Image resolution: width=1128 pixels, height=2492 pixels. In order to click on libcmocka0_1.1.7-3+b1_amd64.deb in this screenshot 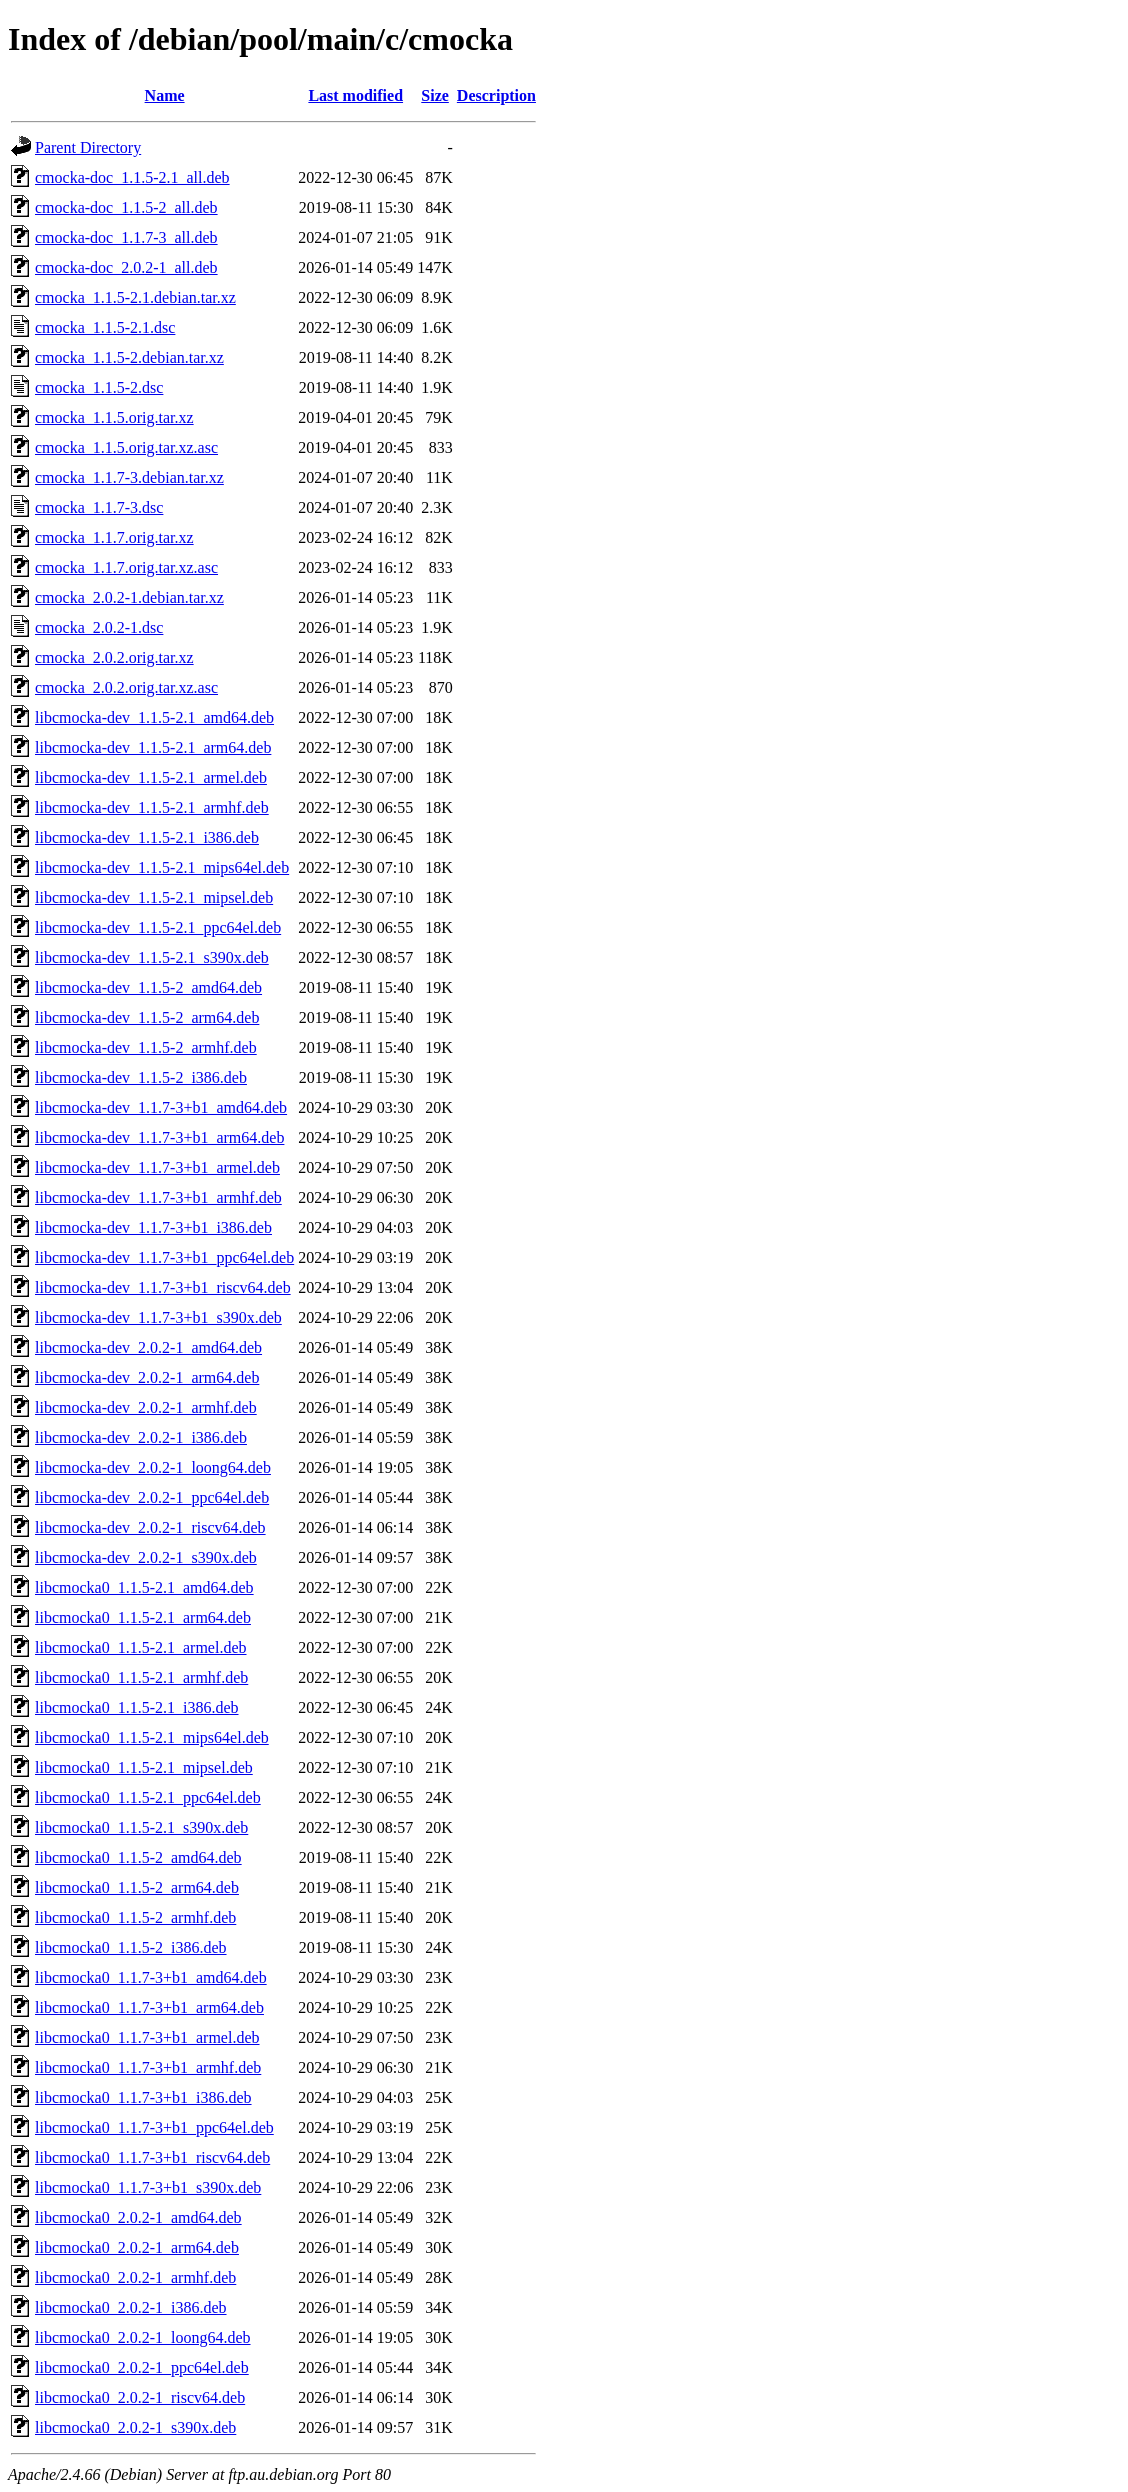, I will do `click(151, 1977)`.